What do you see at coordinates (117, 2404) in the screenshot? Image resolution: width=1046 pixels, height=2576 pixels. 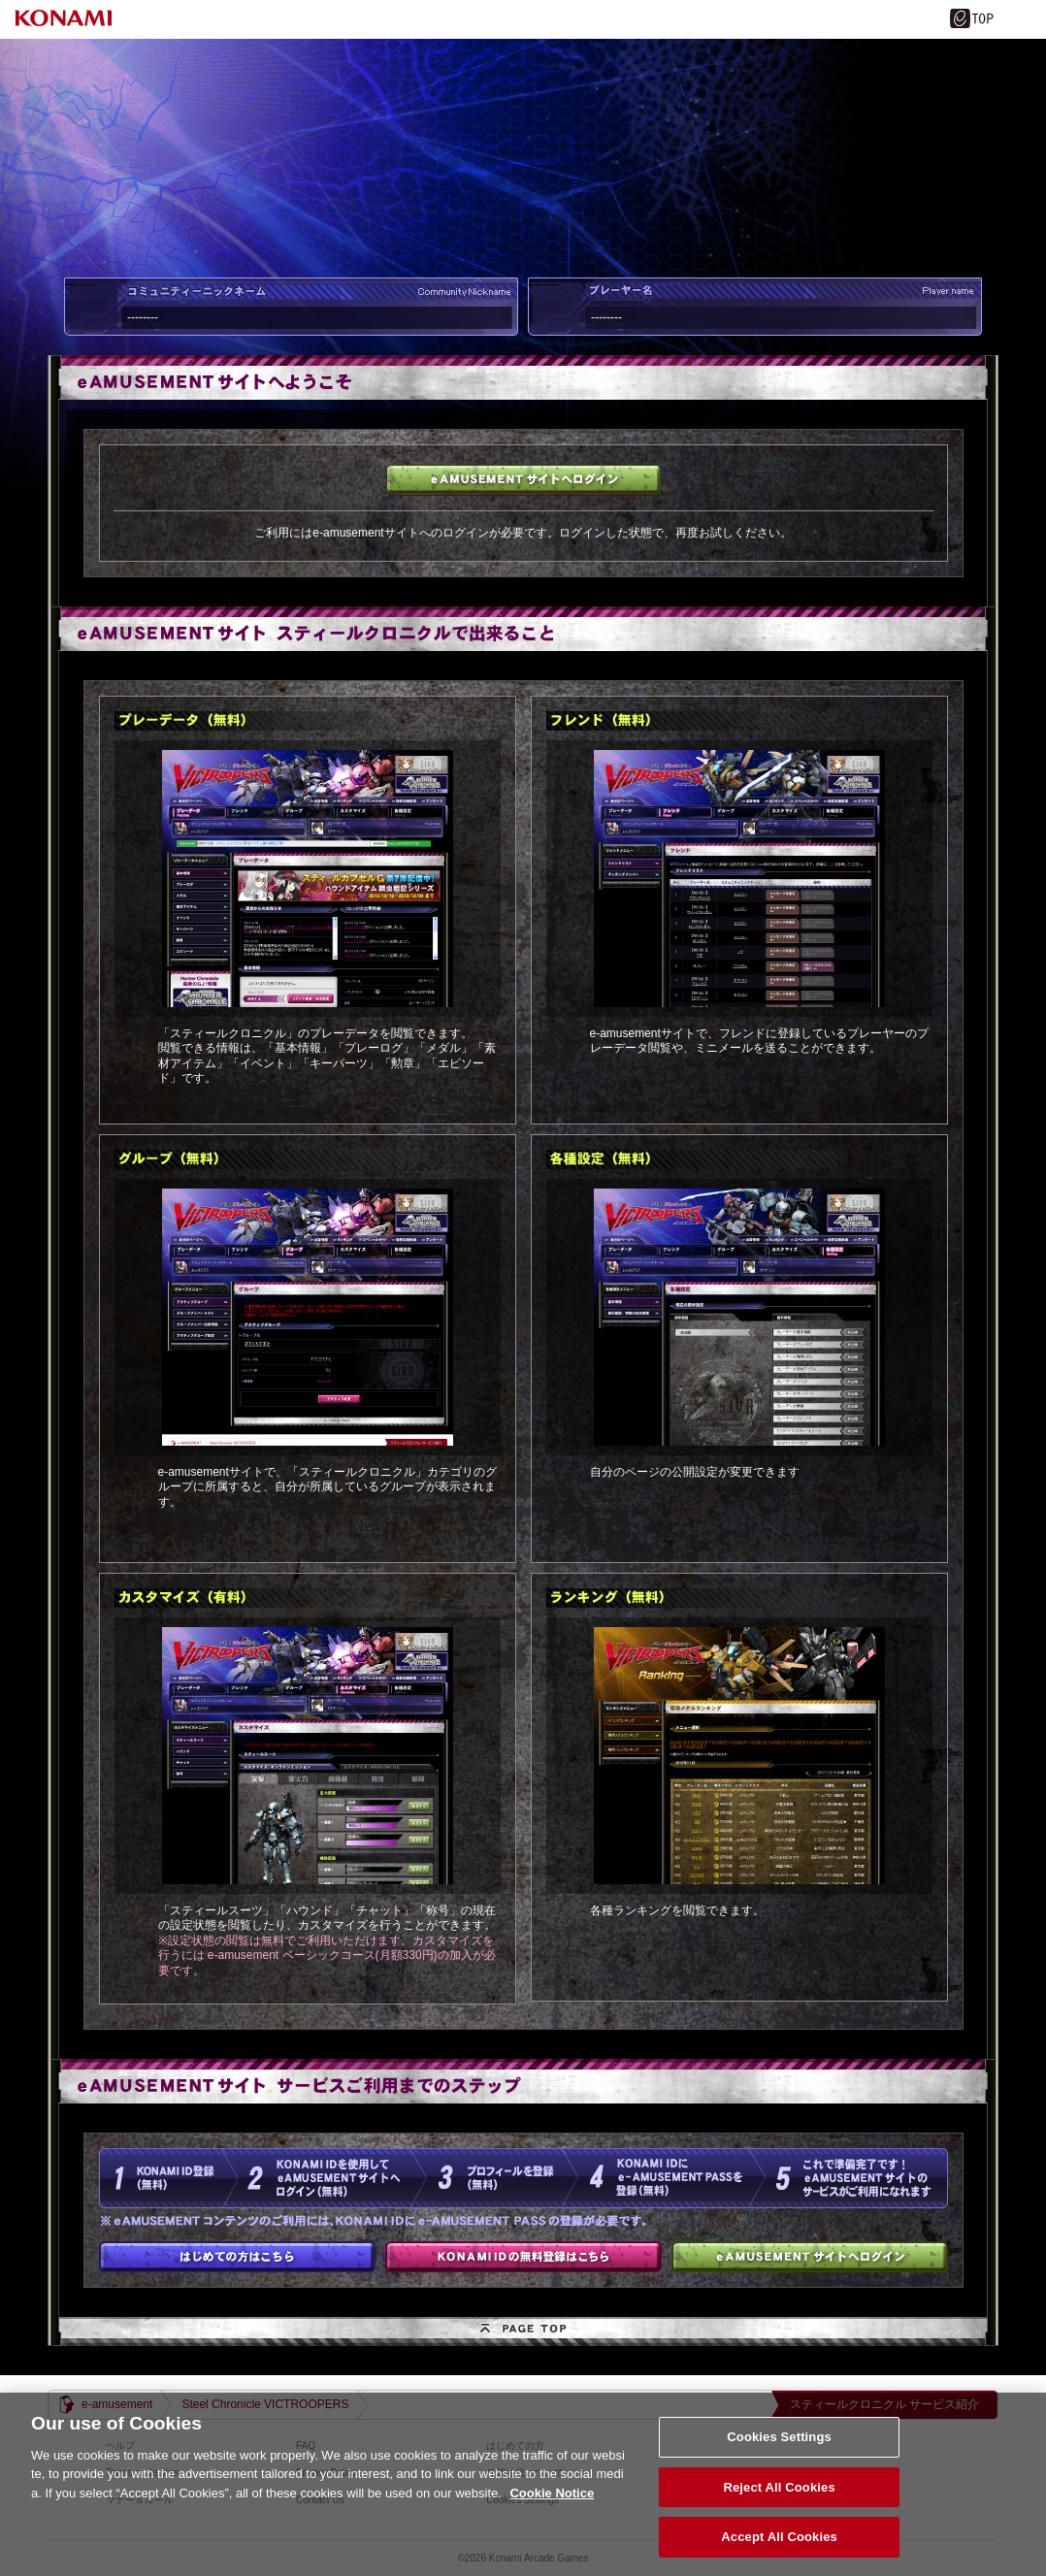 I see `e-amusement` at bounding box center [117, 2404].